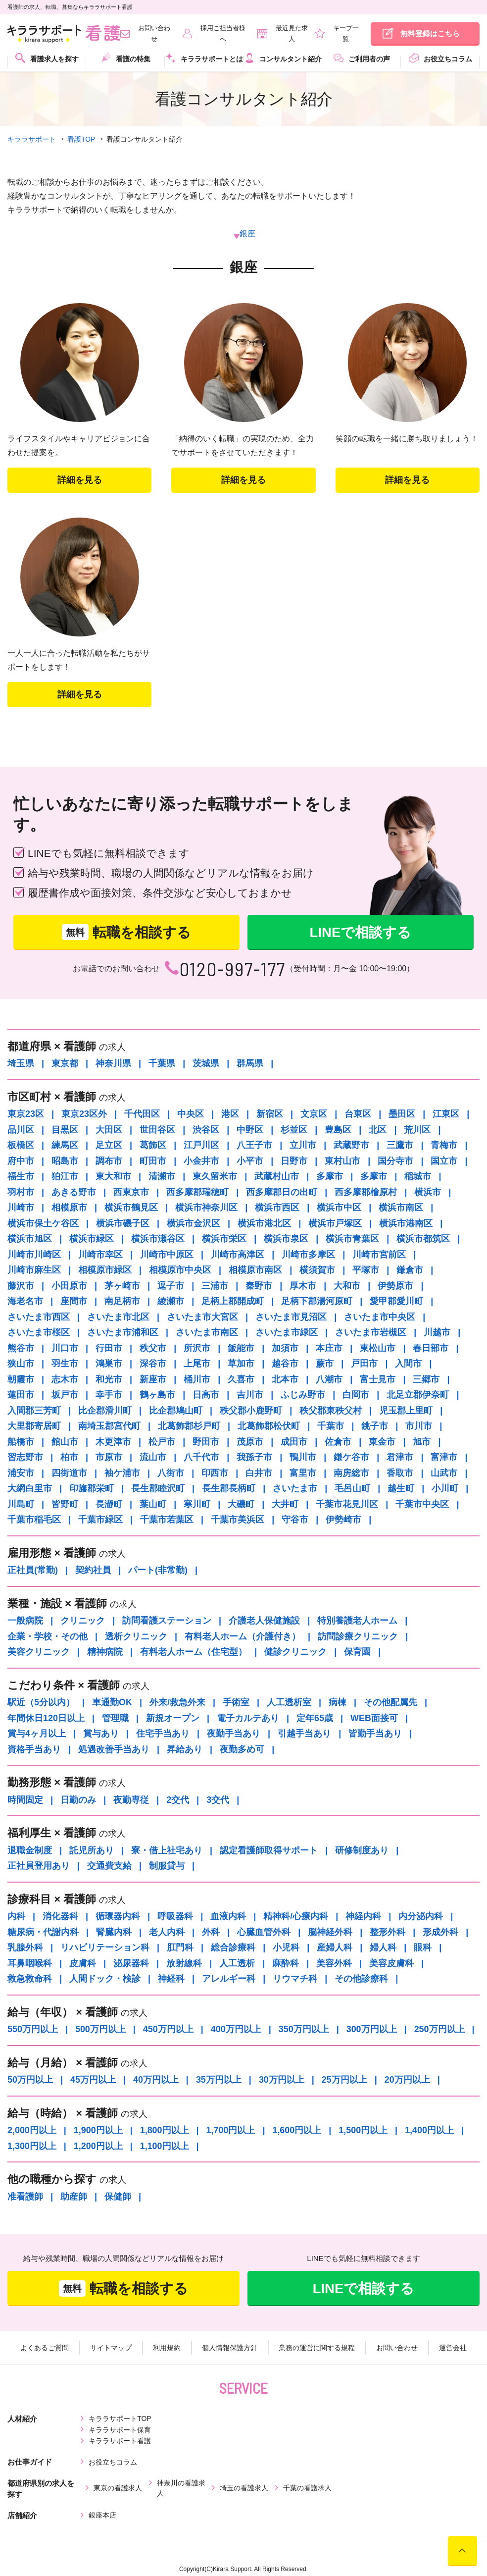 Image resolution: width=487 pixels, height=2576 pixels. Describe the element at coordinates (20, 1473) in the screenshot. I see `浦安市` at that location.